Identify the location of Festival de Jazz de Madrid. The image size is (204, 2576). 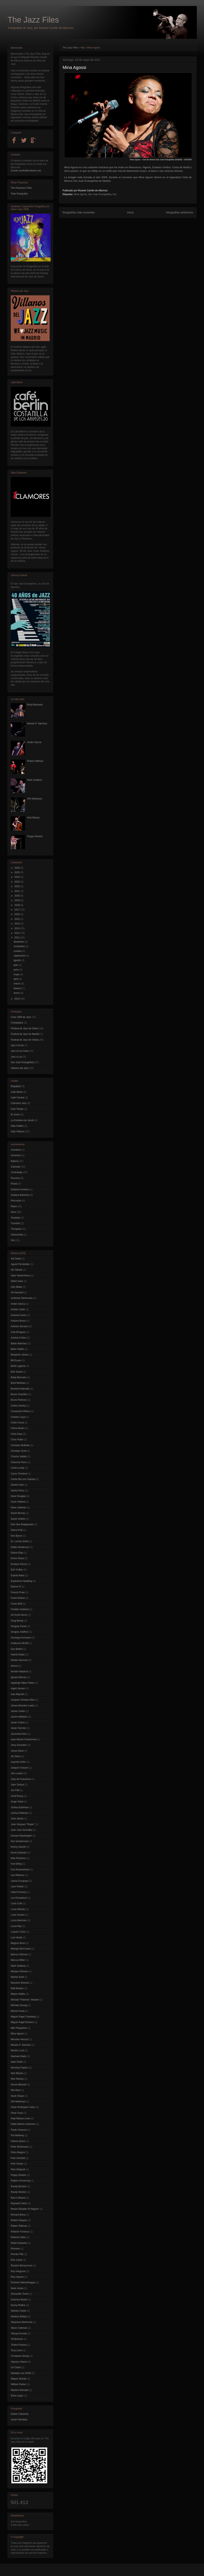
(25, 1034).